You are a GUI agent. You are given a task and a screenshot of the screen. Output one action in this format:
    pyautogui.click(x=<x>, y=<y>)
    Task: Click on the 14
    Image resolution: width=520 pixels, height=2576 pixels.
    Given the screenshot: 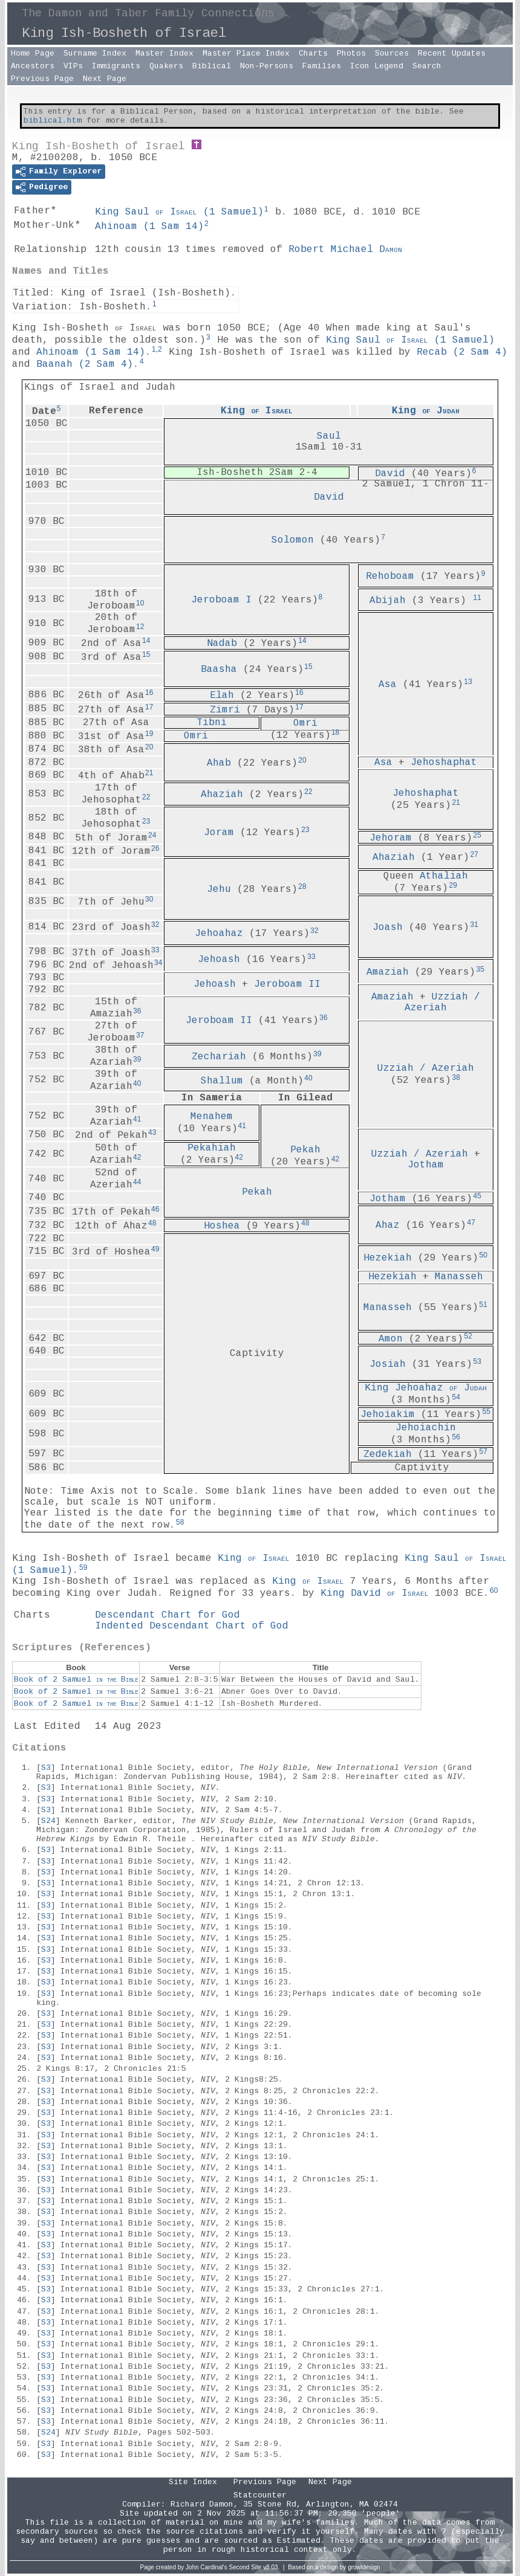 What is the action you would take?
    pyautogui.click(x=146, y=640)
    